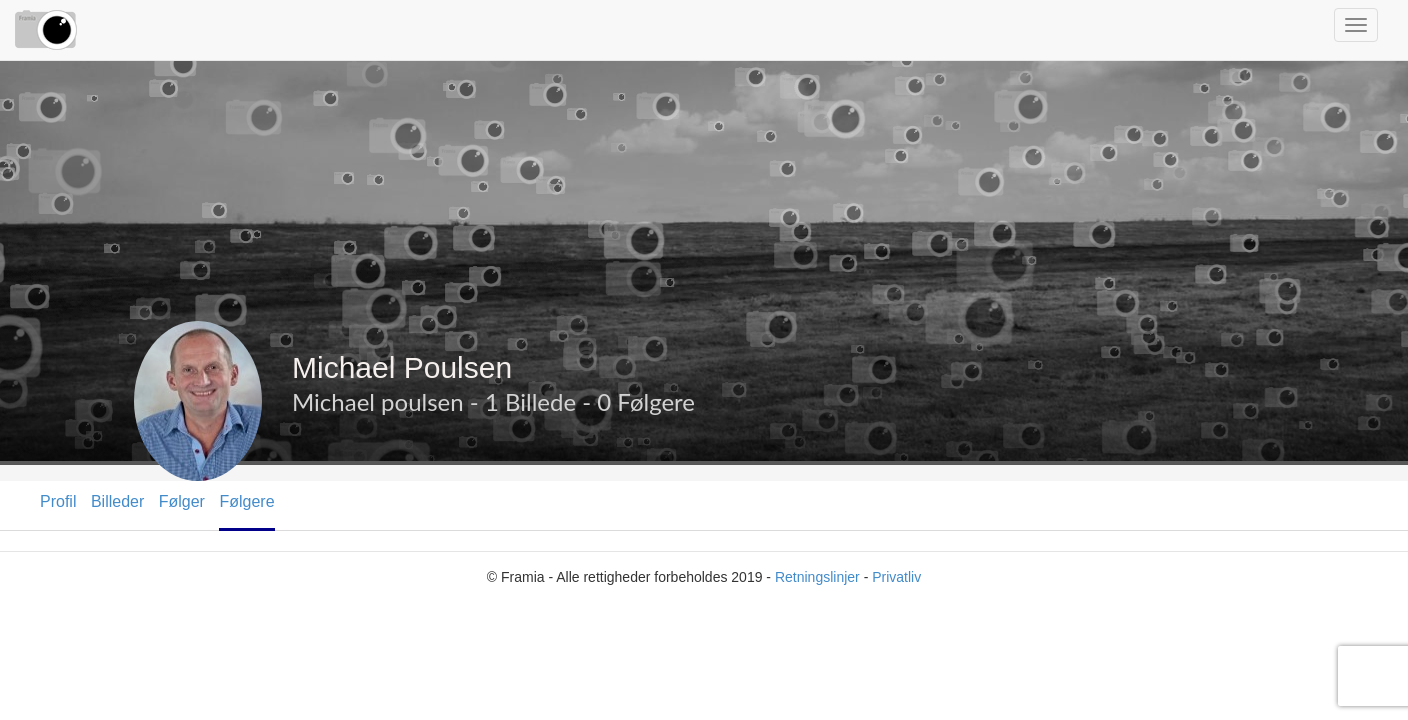 The width and height of the screenshot is (1408, 720). I want to click on Følger, so click(182, 501).